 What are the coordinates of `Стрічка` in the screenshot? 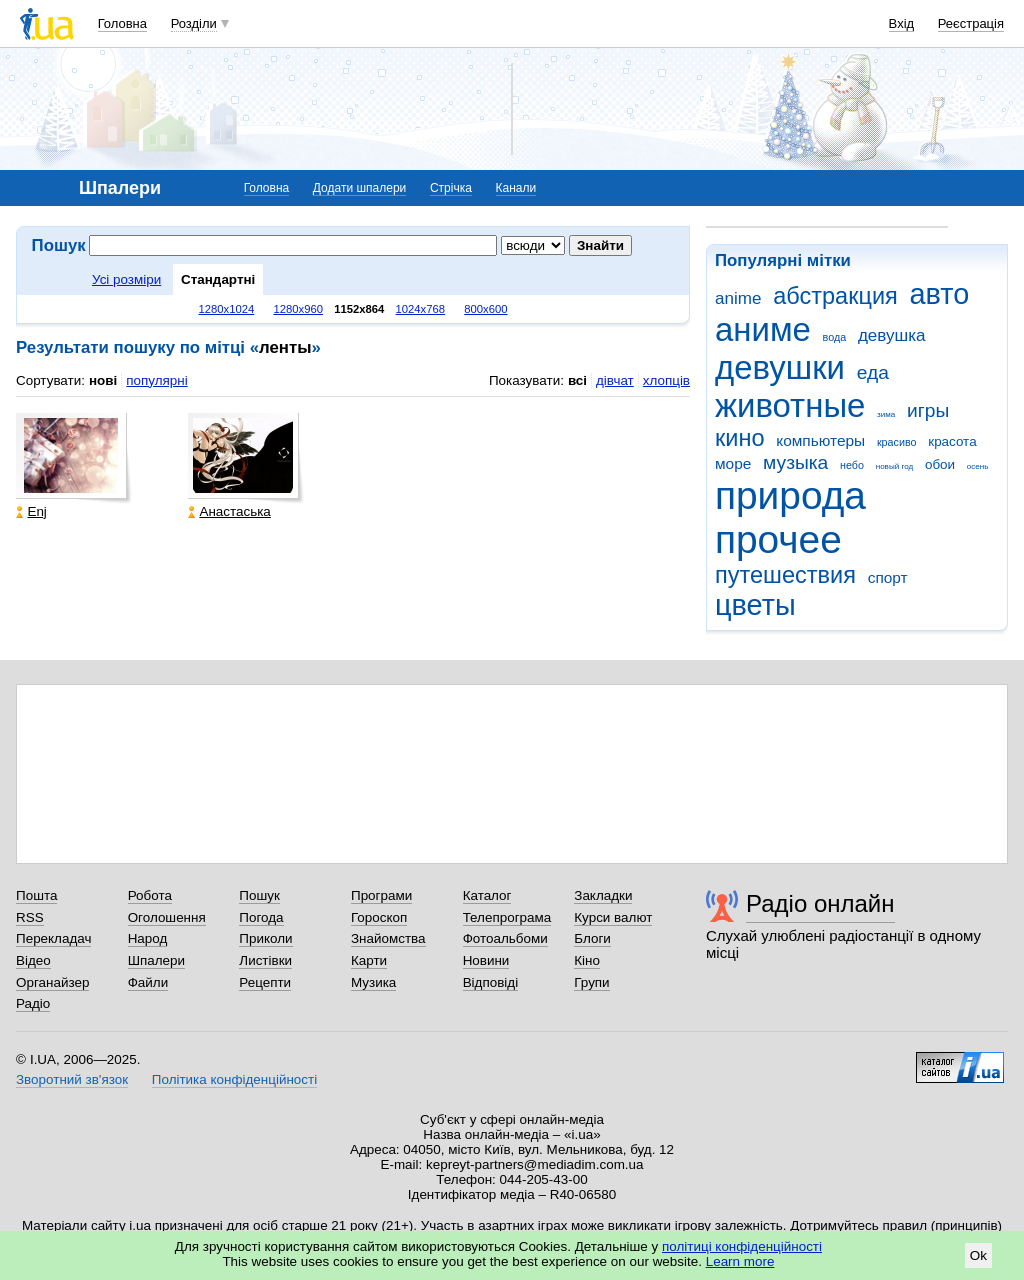 It's located at (451, 188).